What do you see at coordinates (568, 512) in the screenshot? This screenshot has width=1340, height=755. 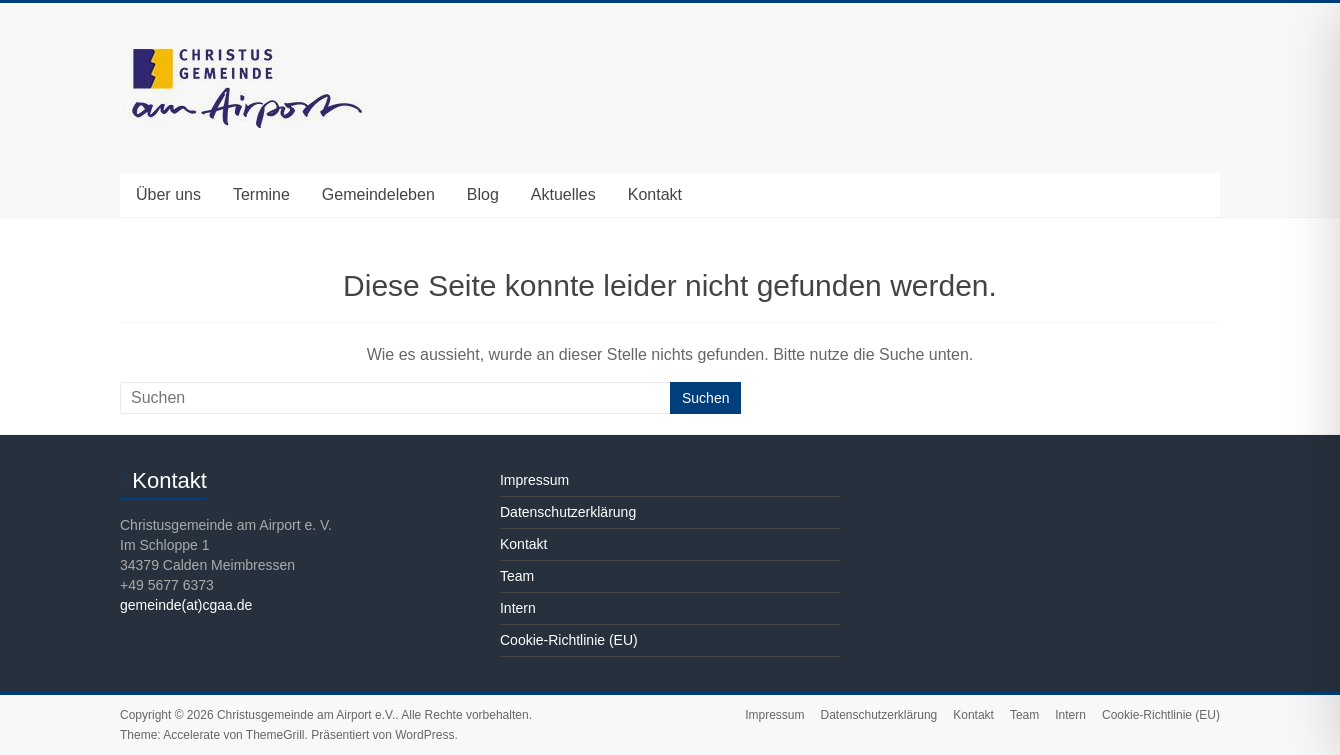 I see `Datenschutzerklärung` at bounding box center [568, 512].